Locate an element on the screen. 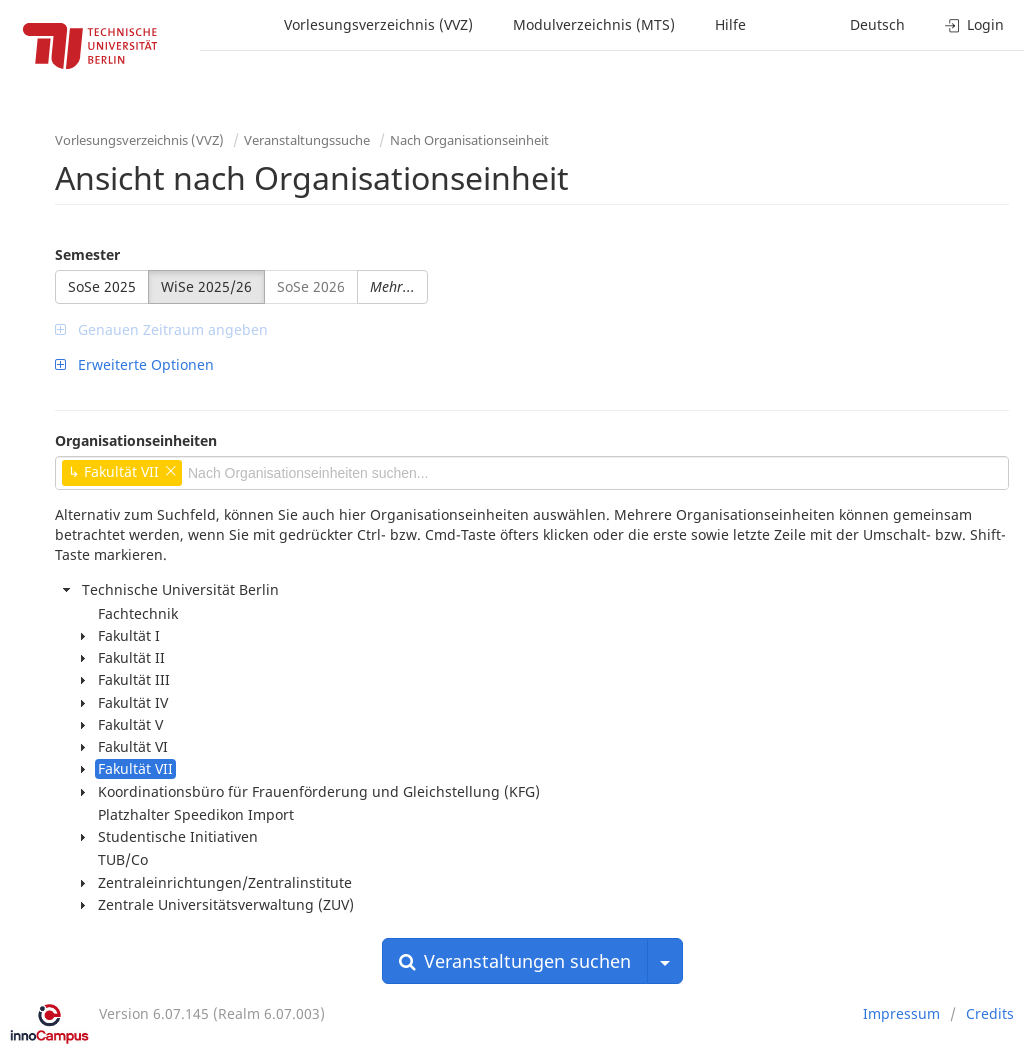 The height and width of the screenshot is (1054, 1024). WiSe 2025/26 is located at coordinates (206, 286).